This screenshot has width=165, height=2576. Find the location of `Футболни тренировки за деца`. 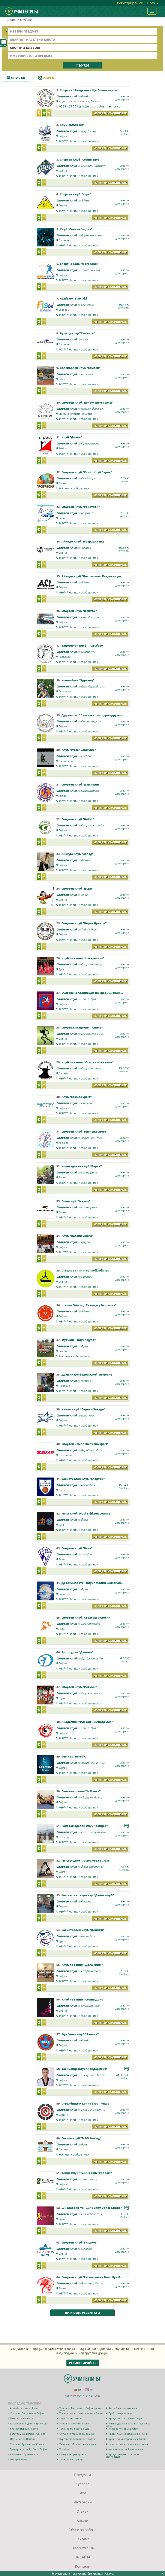

Футболни тренировки за деца is located at coordinates (76, 2433).